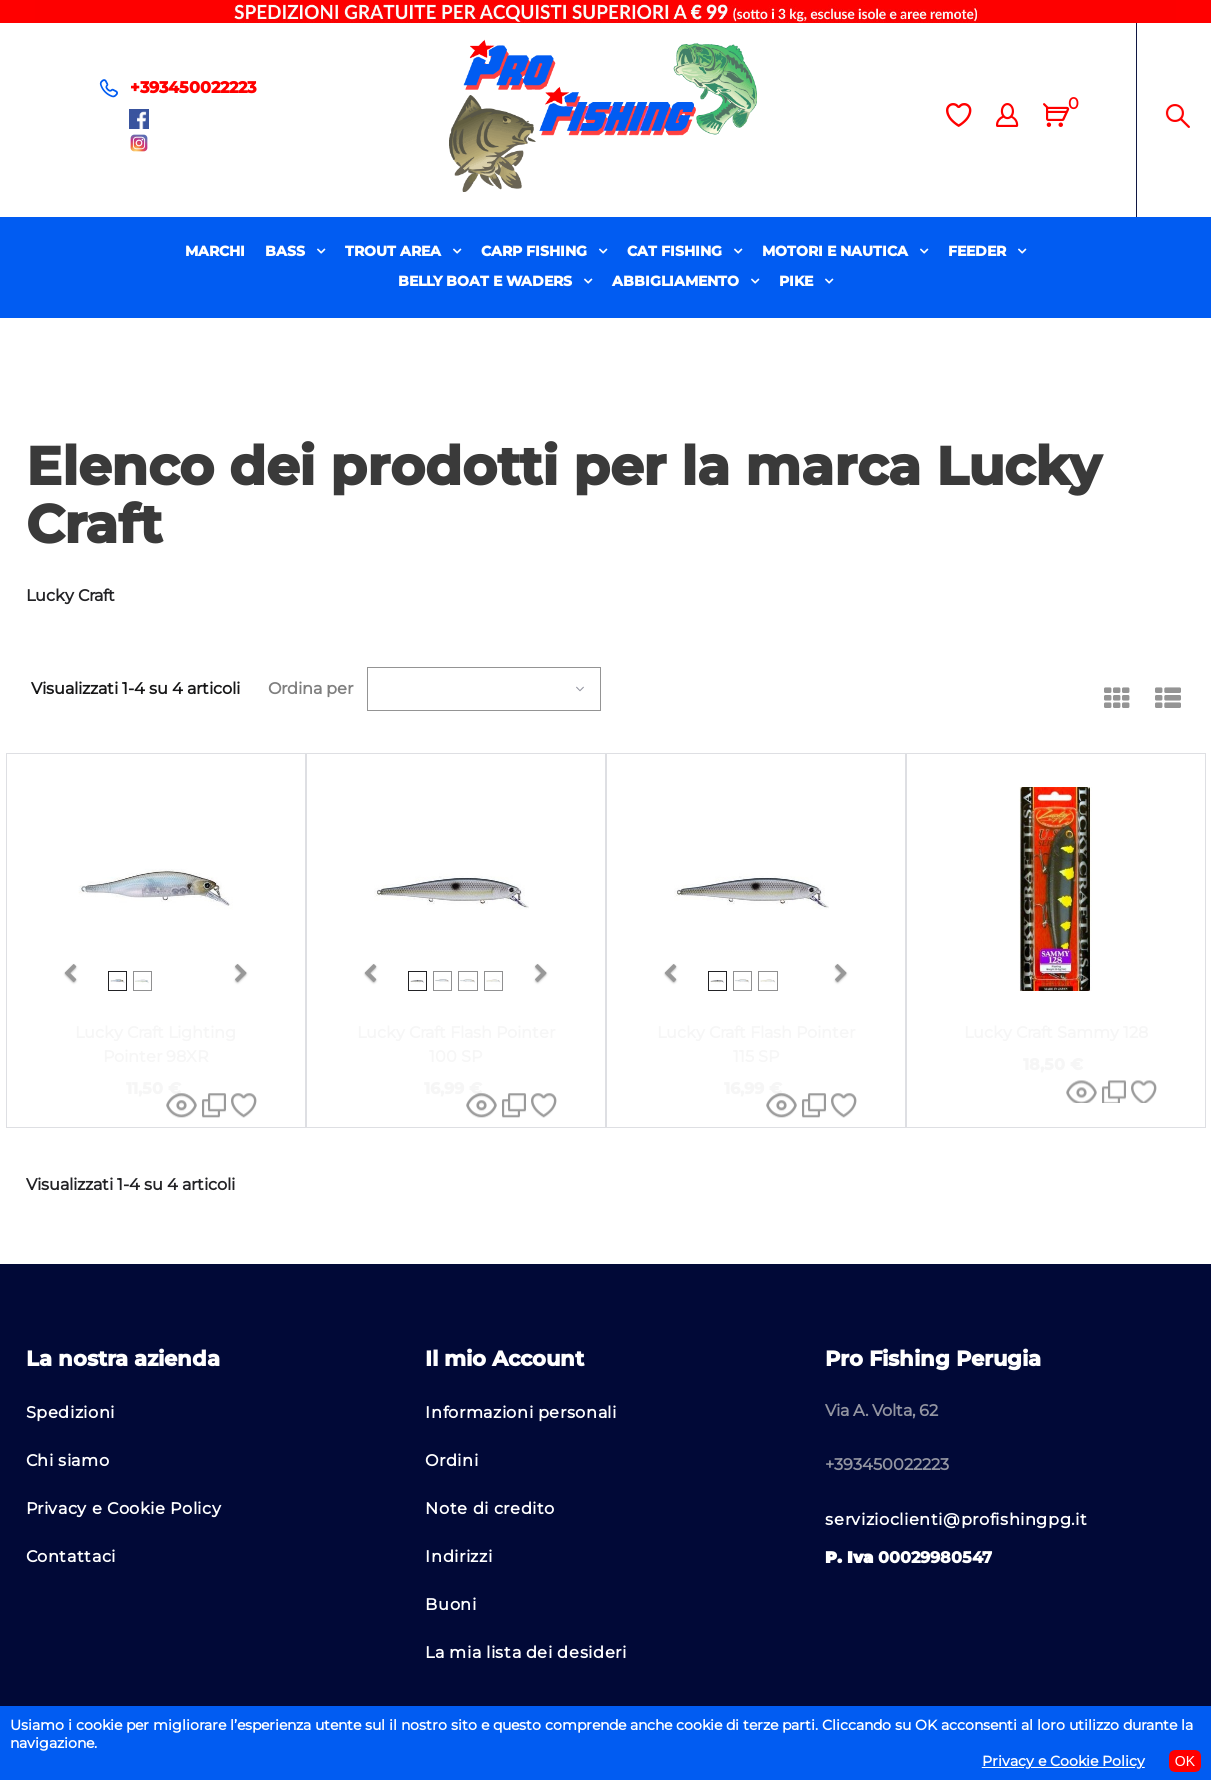  What do you see at coordinates (525, 1652) in the screenshot?
I see `La mia lista dei desideri` at bounding box center [525, 1652].